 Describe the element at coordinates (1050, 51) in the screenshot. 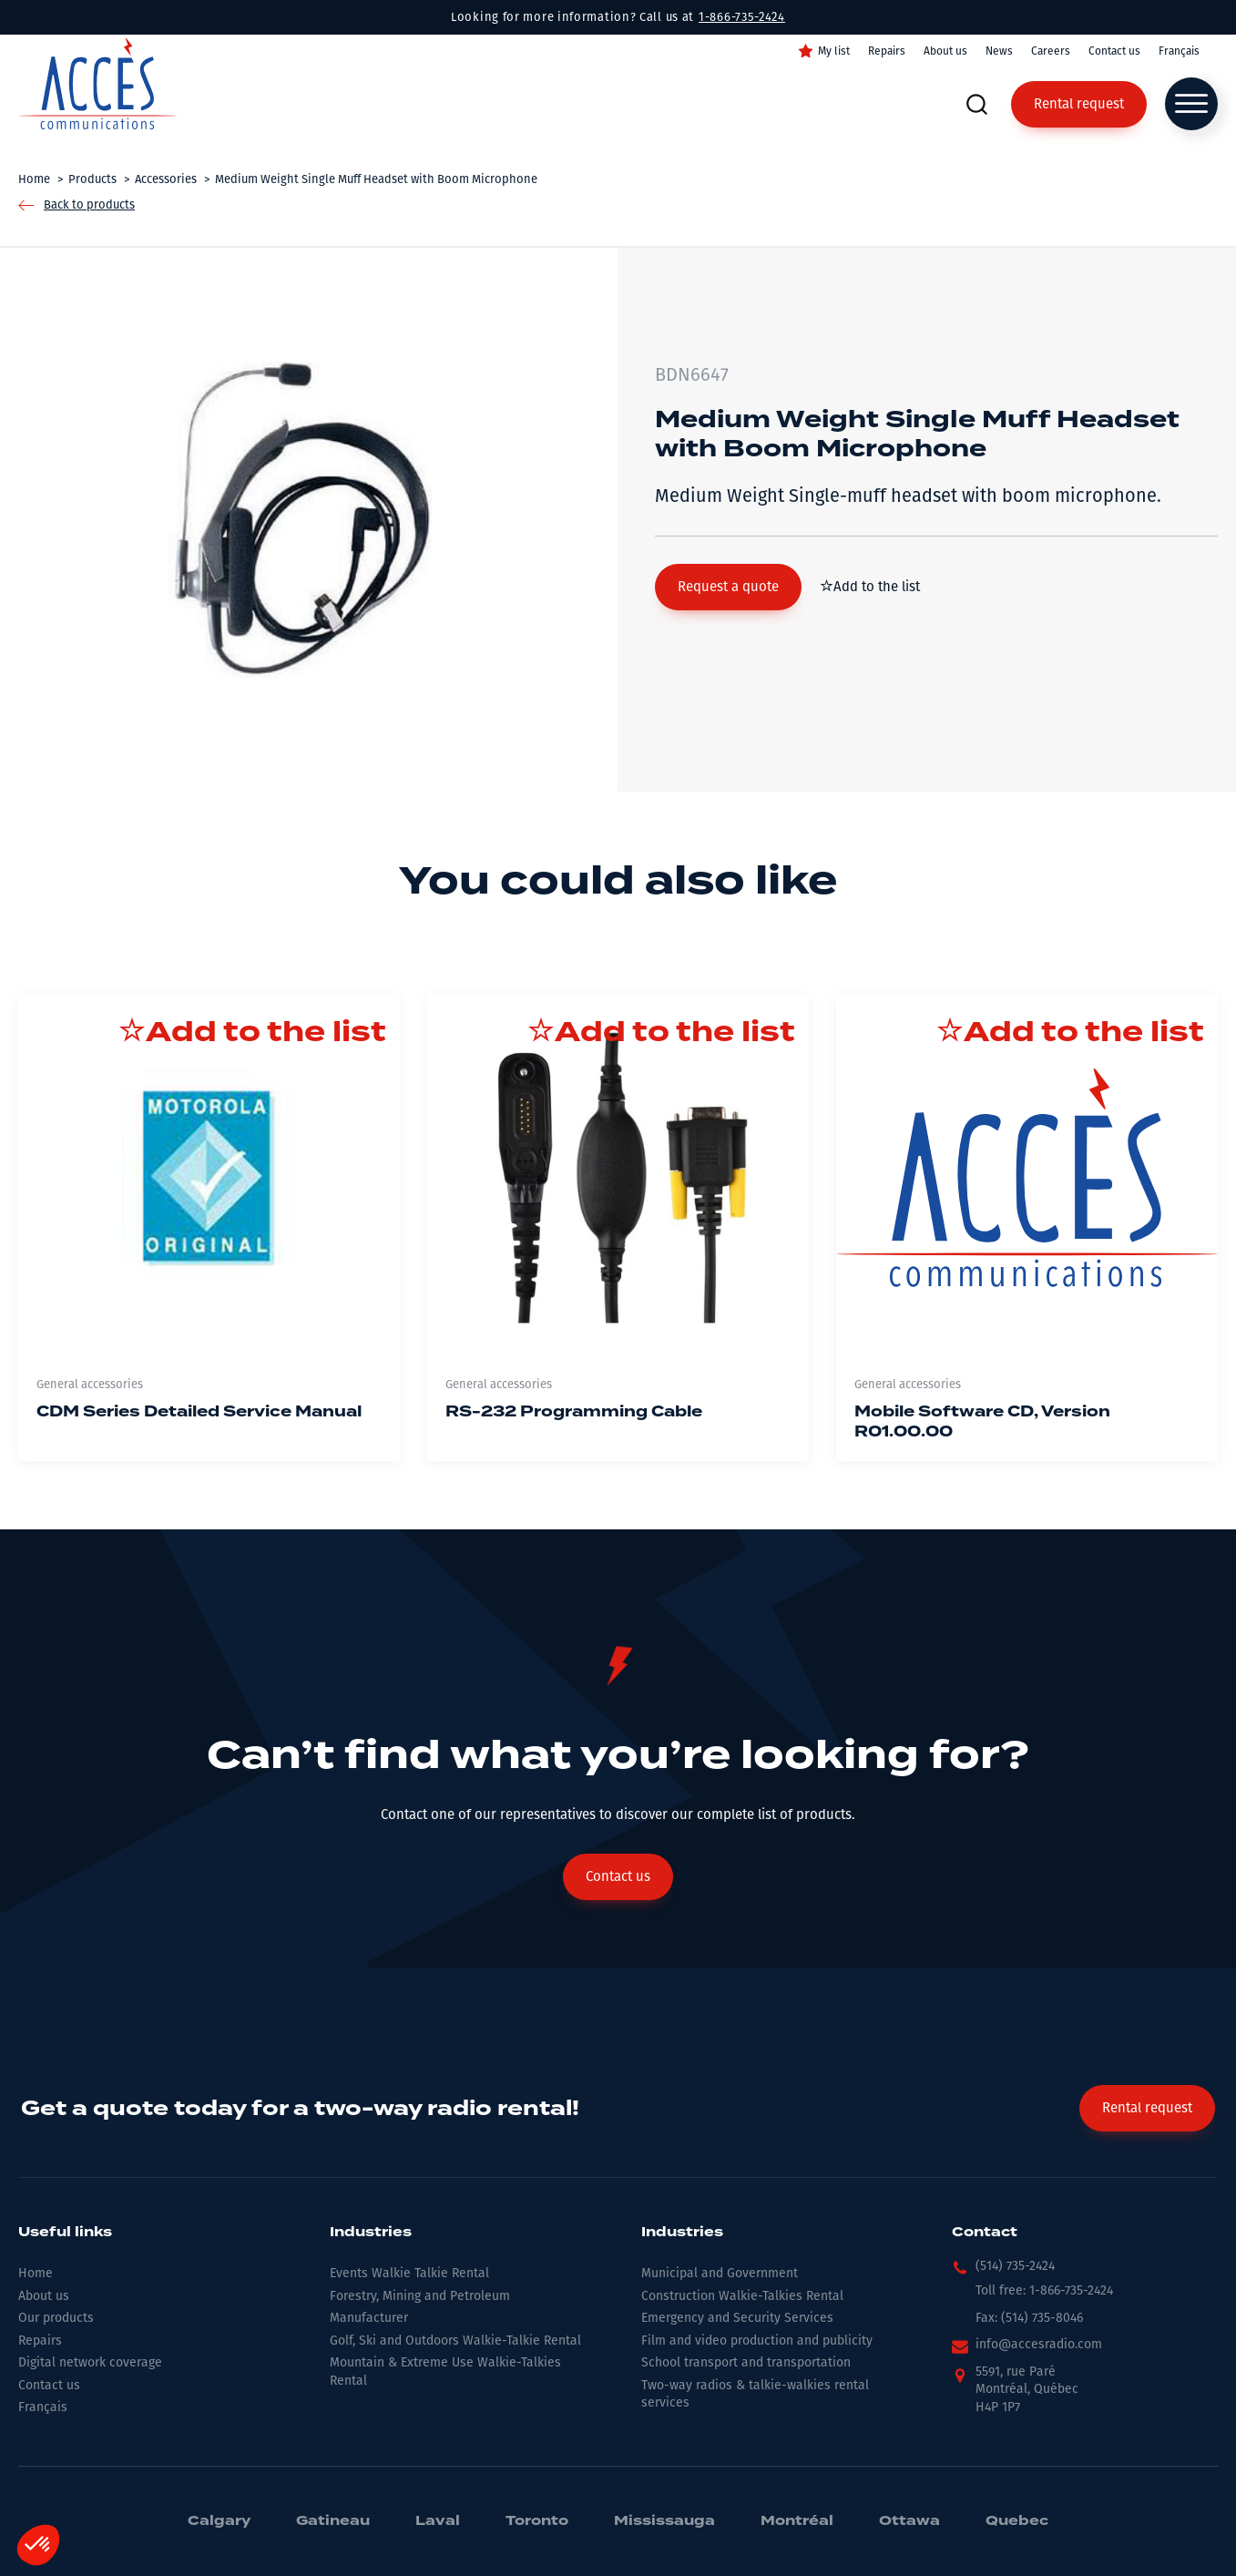

I see `Careers` at that location.